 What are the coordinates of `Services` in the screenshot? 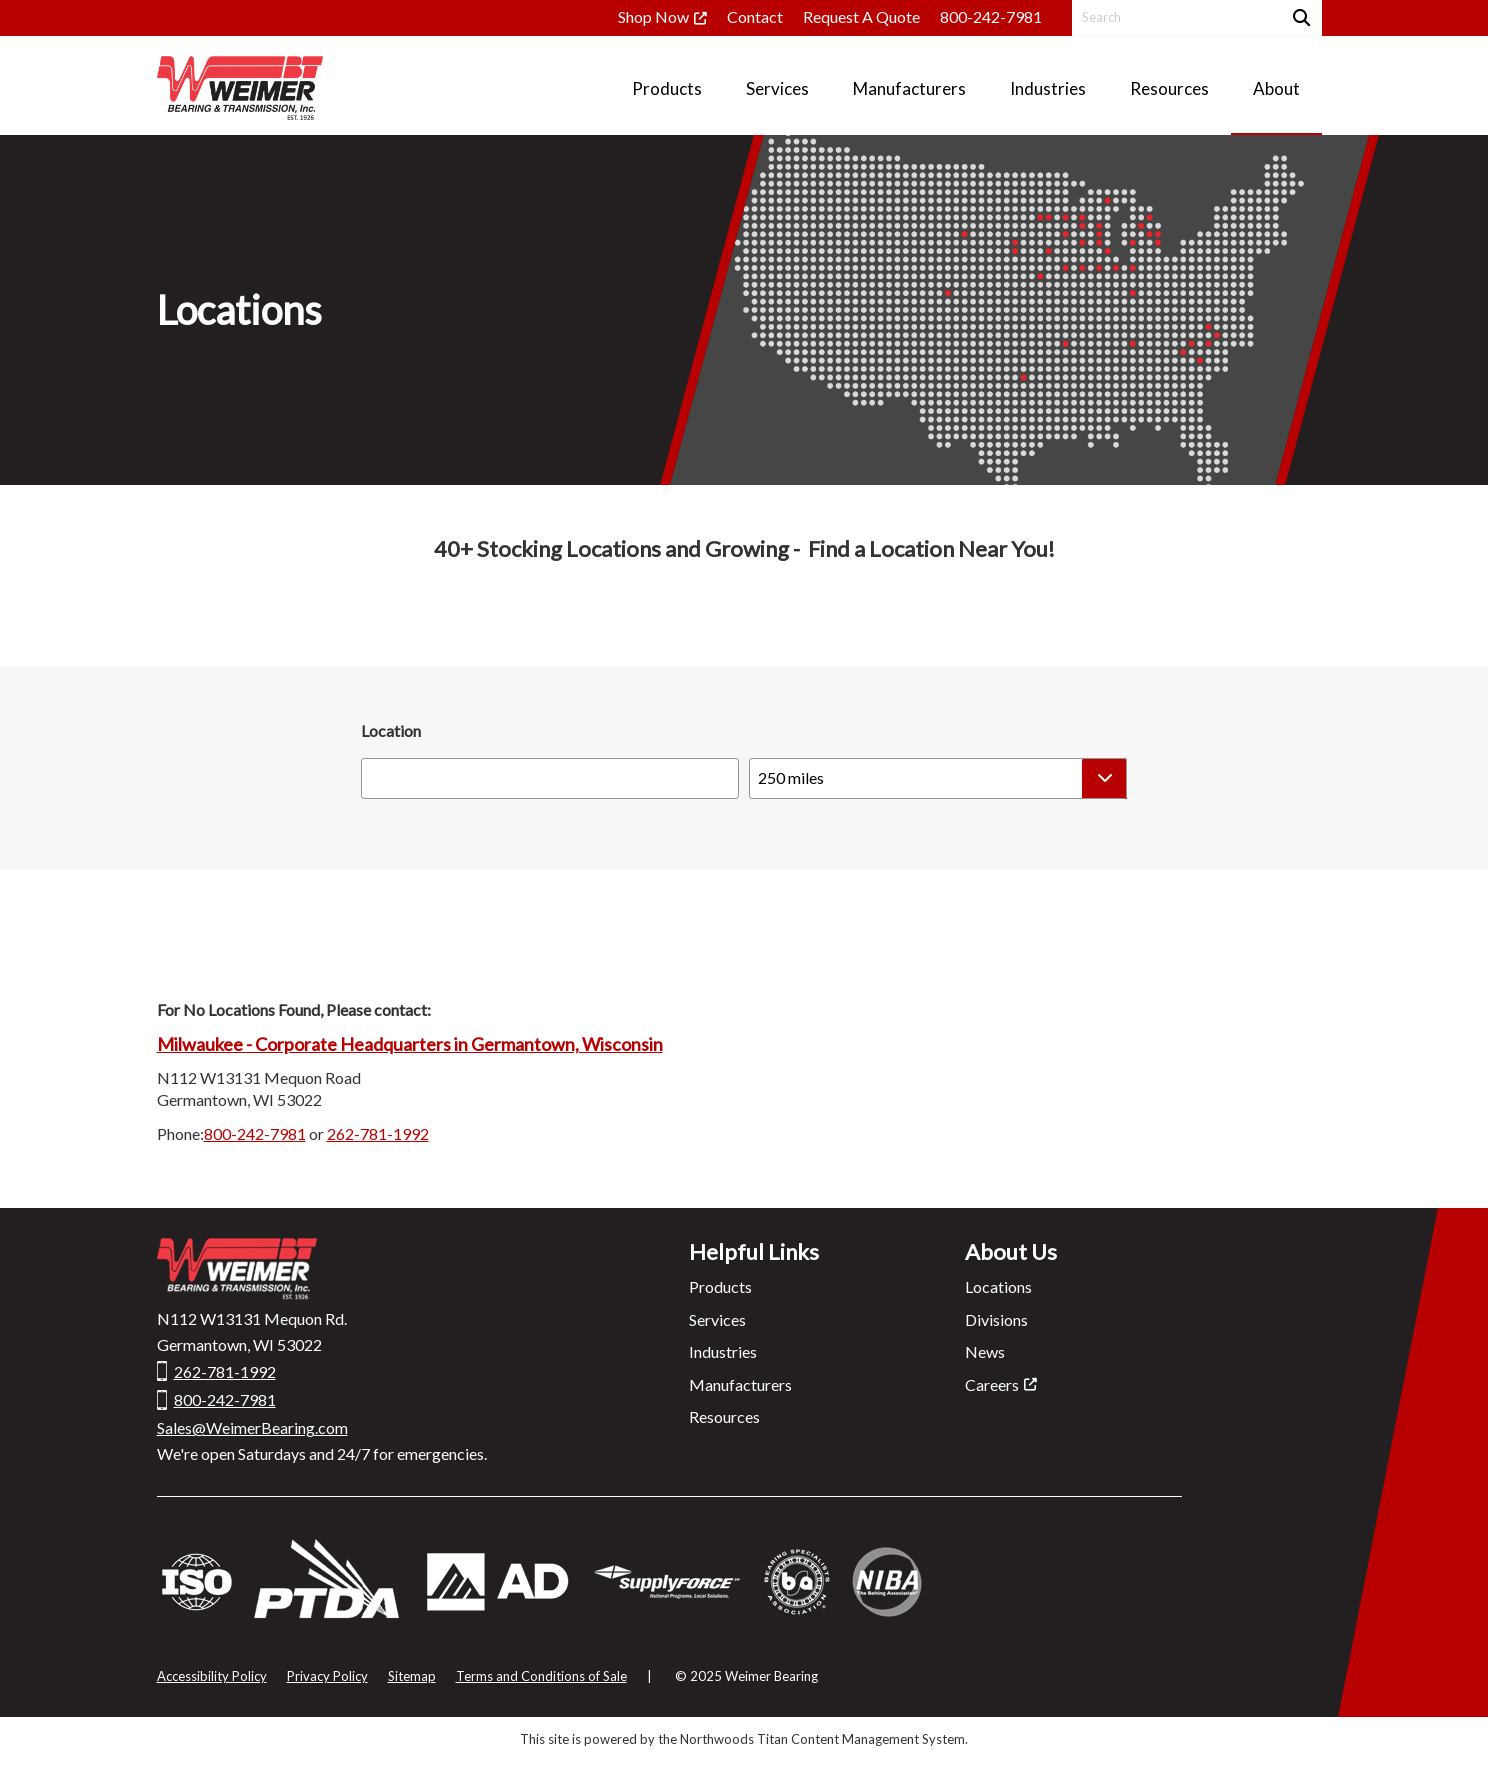 It's located at (717, 1319).